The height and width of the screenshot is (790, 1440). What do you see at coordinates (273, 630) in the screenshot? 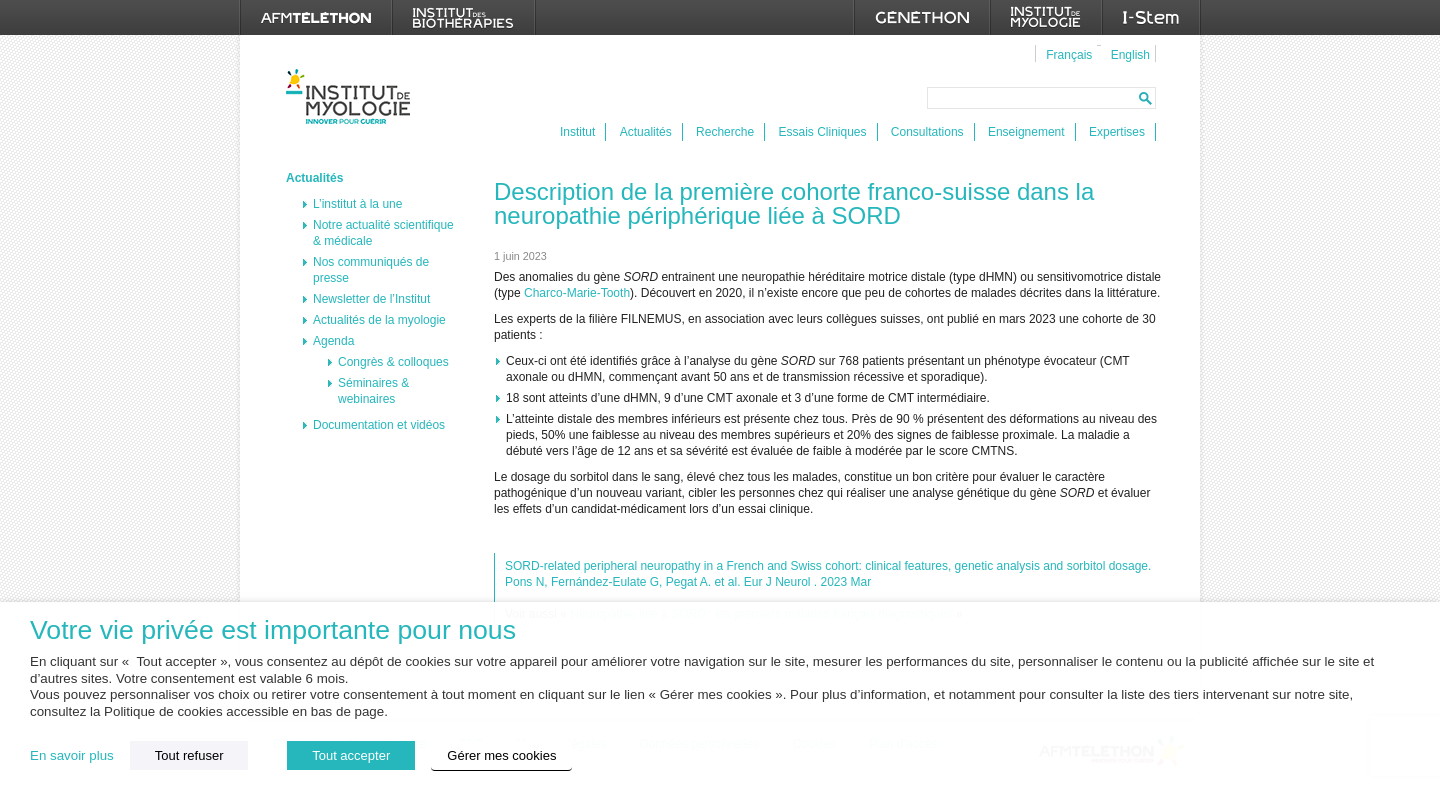
I see `Votre vie privée est importante pour nous [heading]` at bounding box center [273, 630].